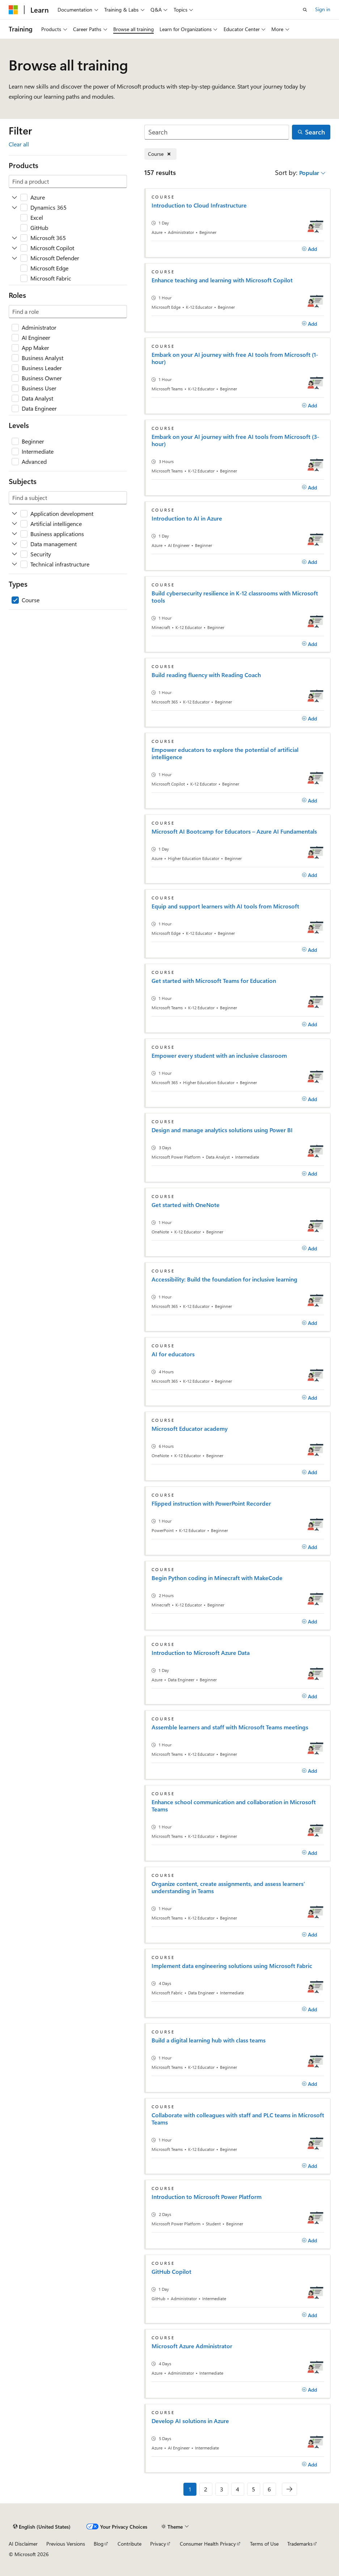 The height and width of the screenshot is (2576, 339). I want to click on GitHub Copilot, so click(171, 2271).